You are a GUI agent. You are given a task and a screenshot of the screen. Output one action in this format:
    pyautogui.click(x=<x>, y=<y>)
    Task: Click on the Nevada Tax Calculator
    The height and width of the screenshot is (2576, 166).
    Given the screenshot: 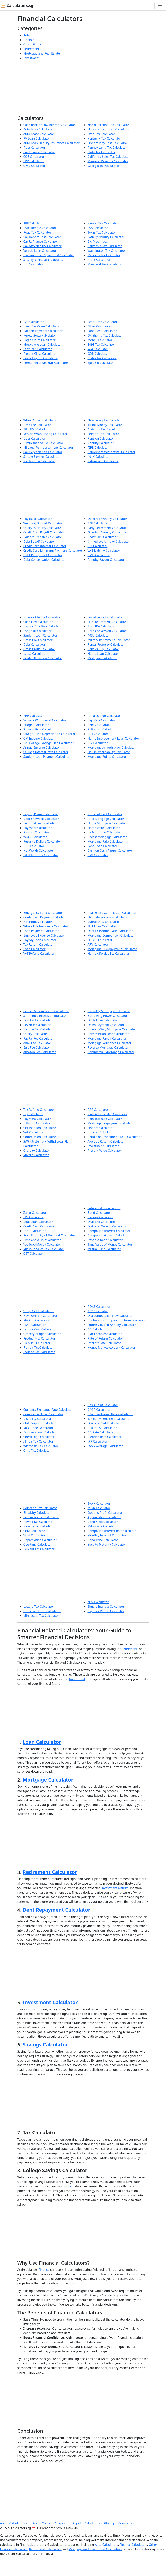 What is the action you would take?
    pyautogui.click(x=39, y=1526)
    